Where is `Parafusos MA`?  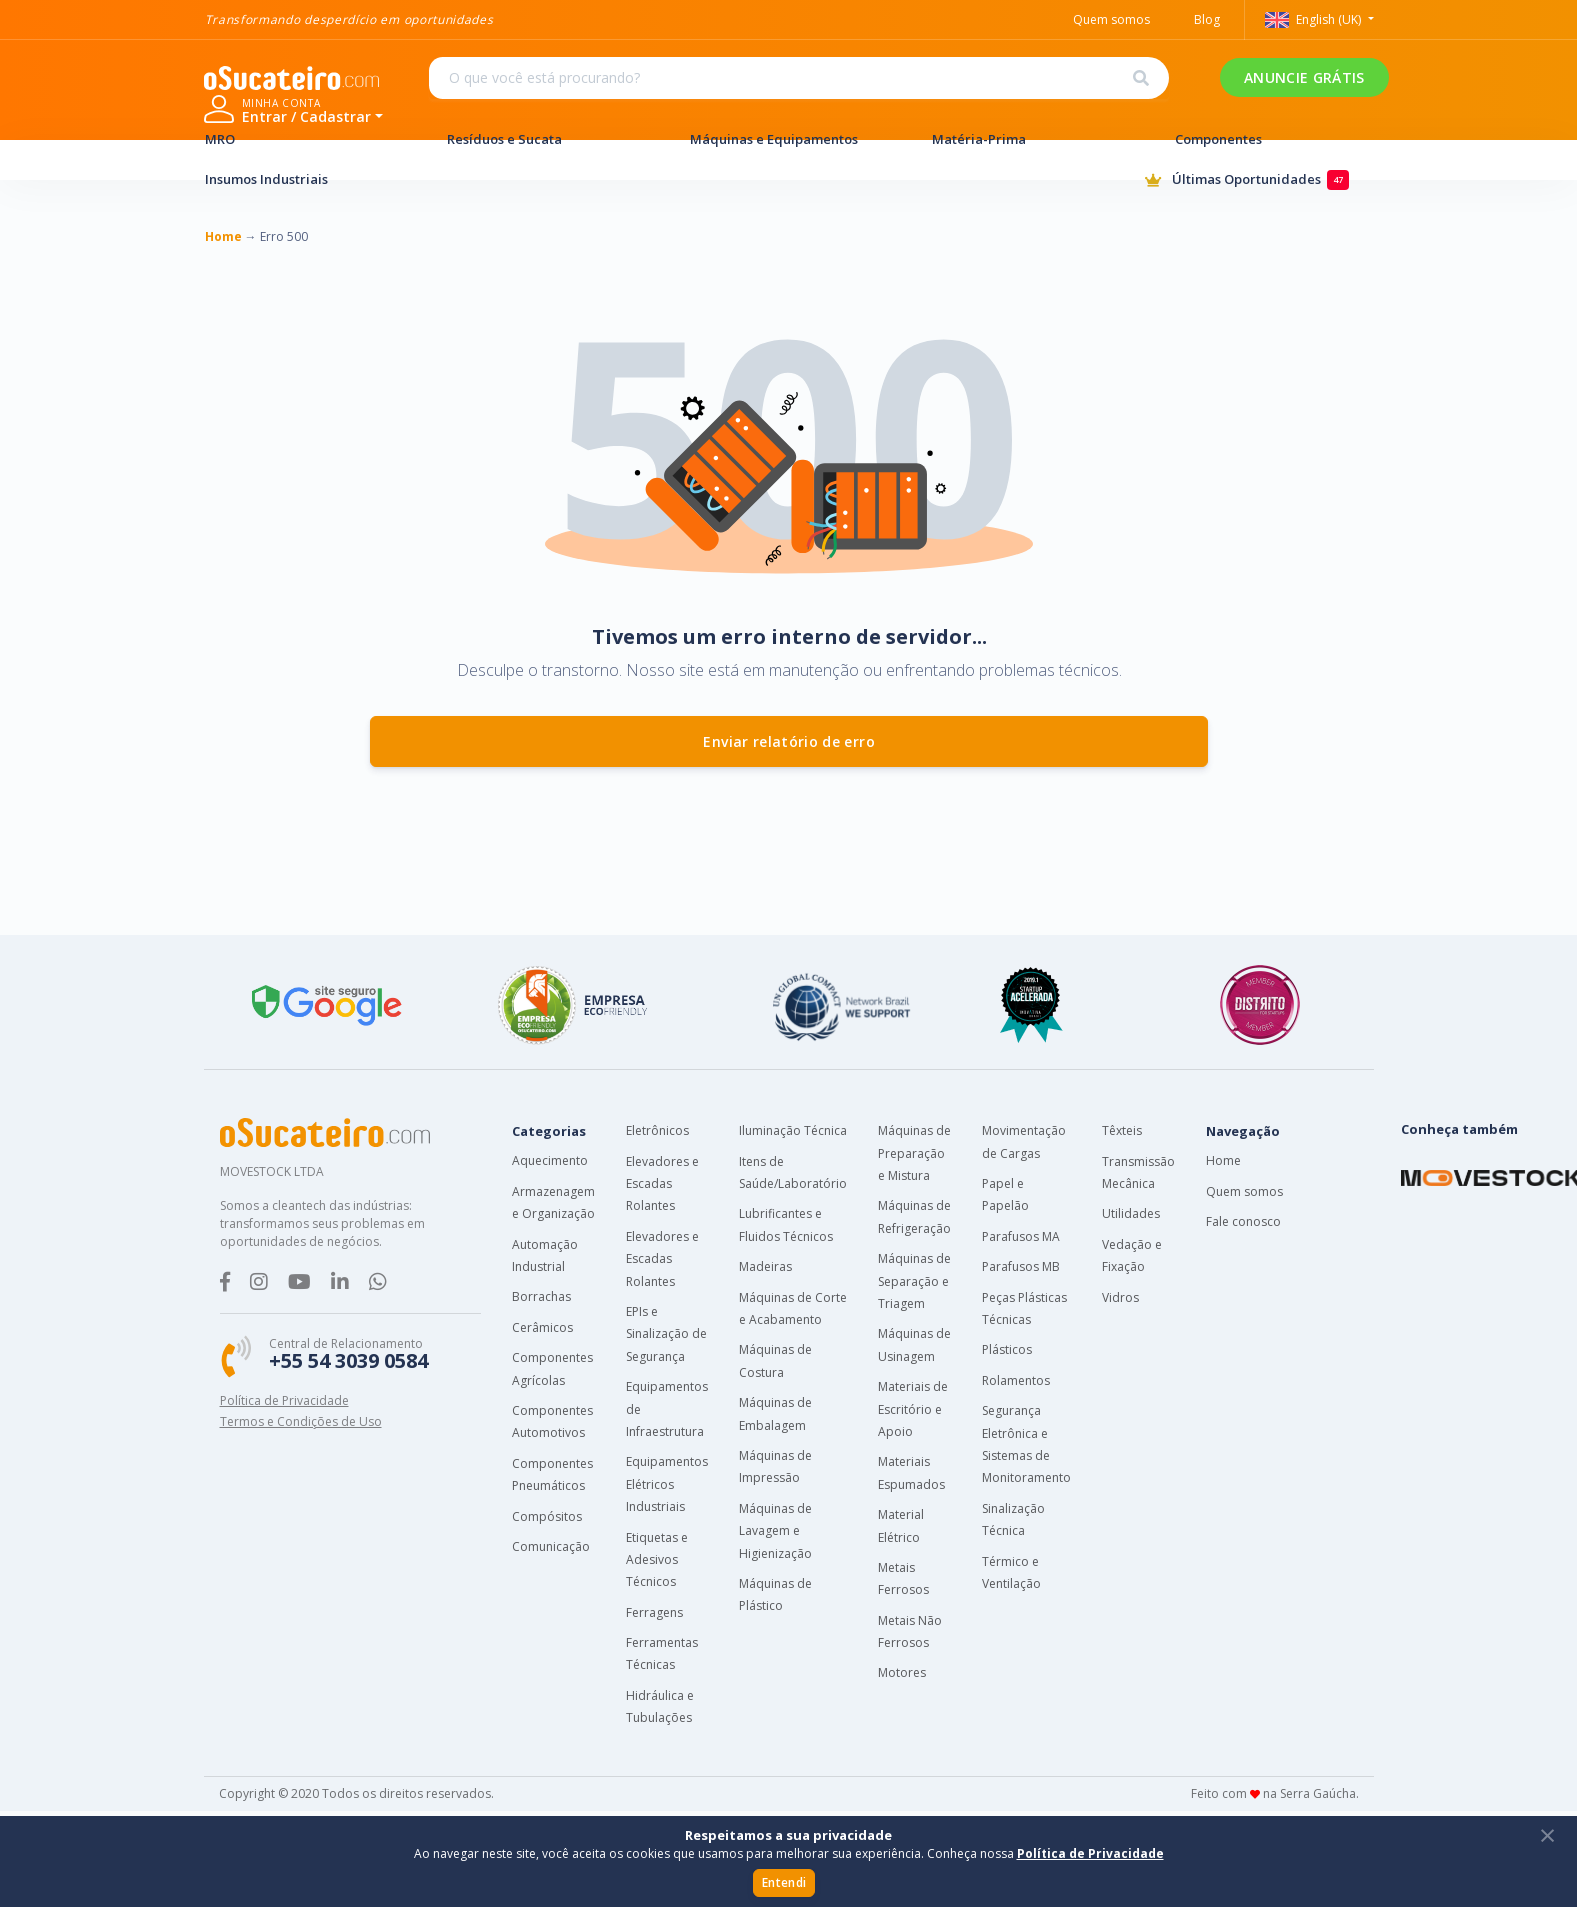 Parafusos MA is located at coordinates (1021, 1236).